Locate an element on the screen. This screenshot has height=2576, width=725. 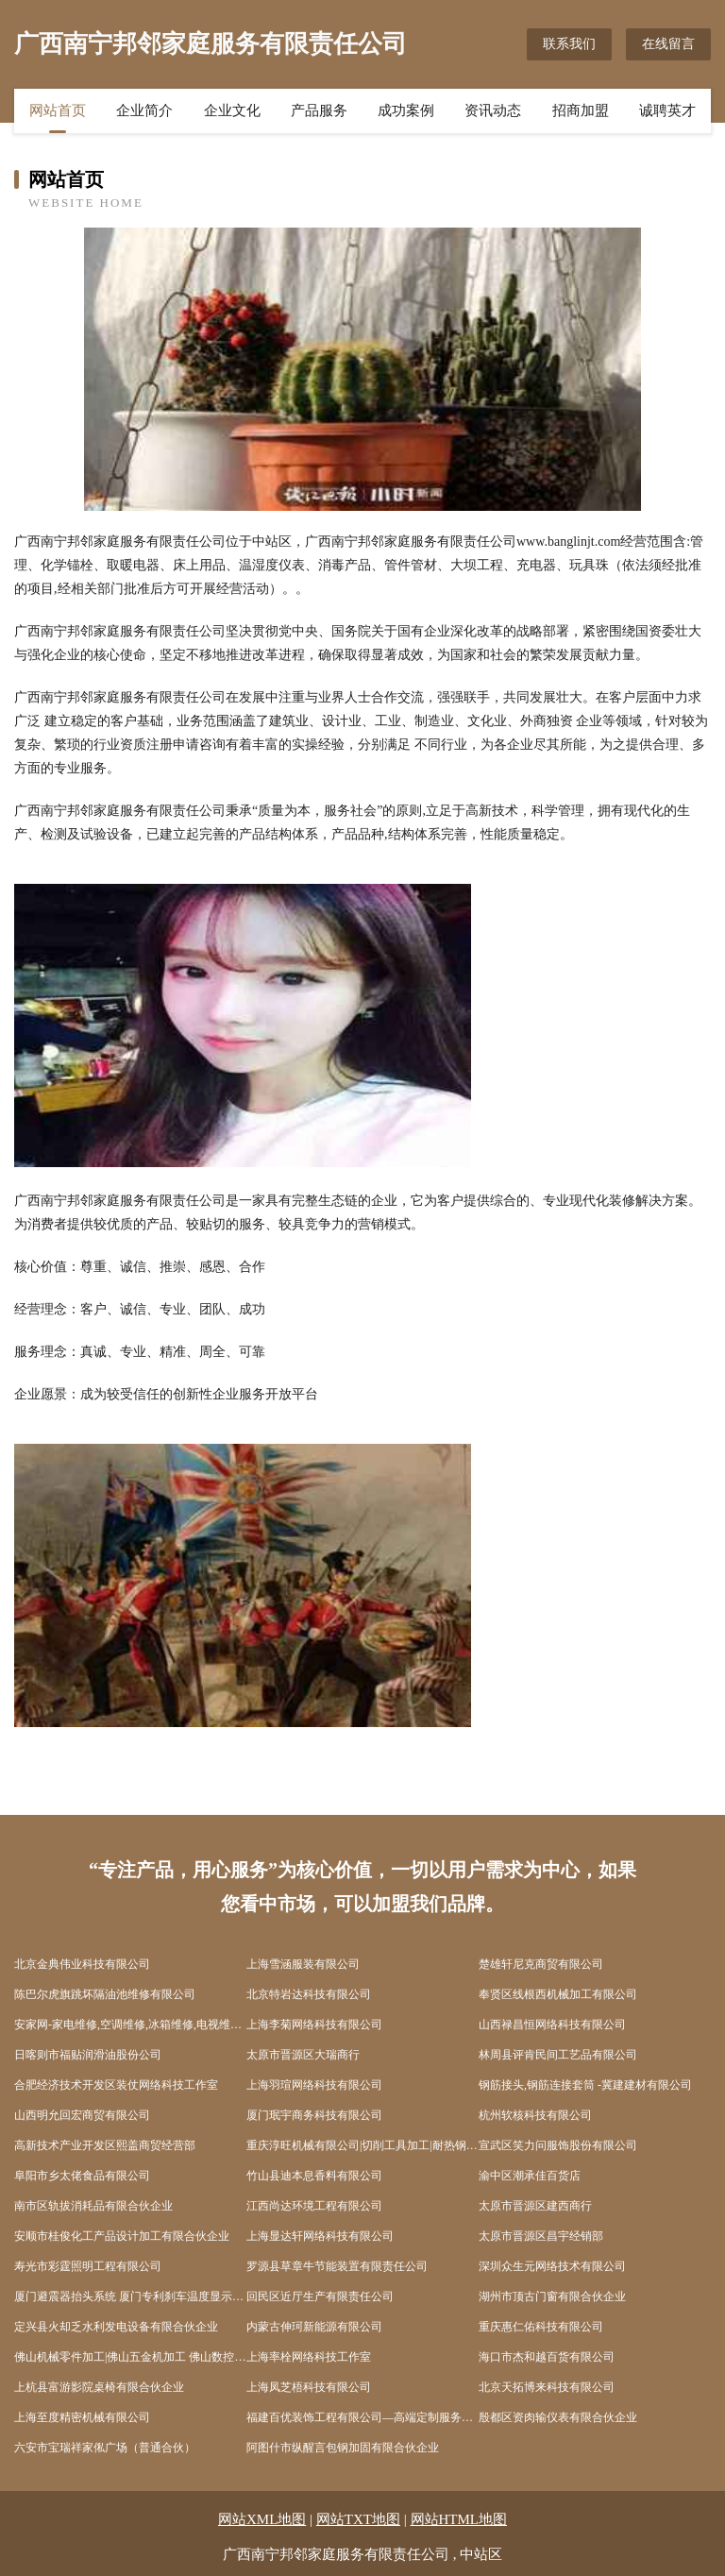
网站XML地图 is located at coordinates (262, 2519).